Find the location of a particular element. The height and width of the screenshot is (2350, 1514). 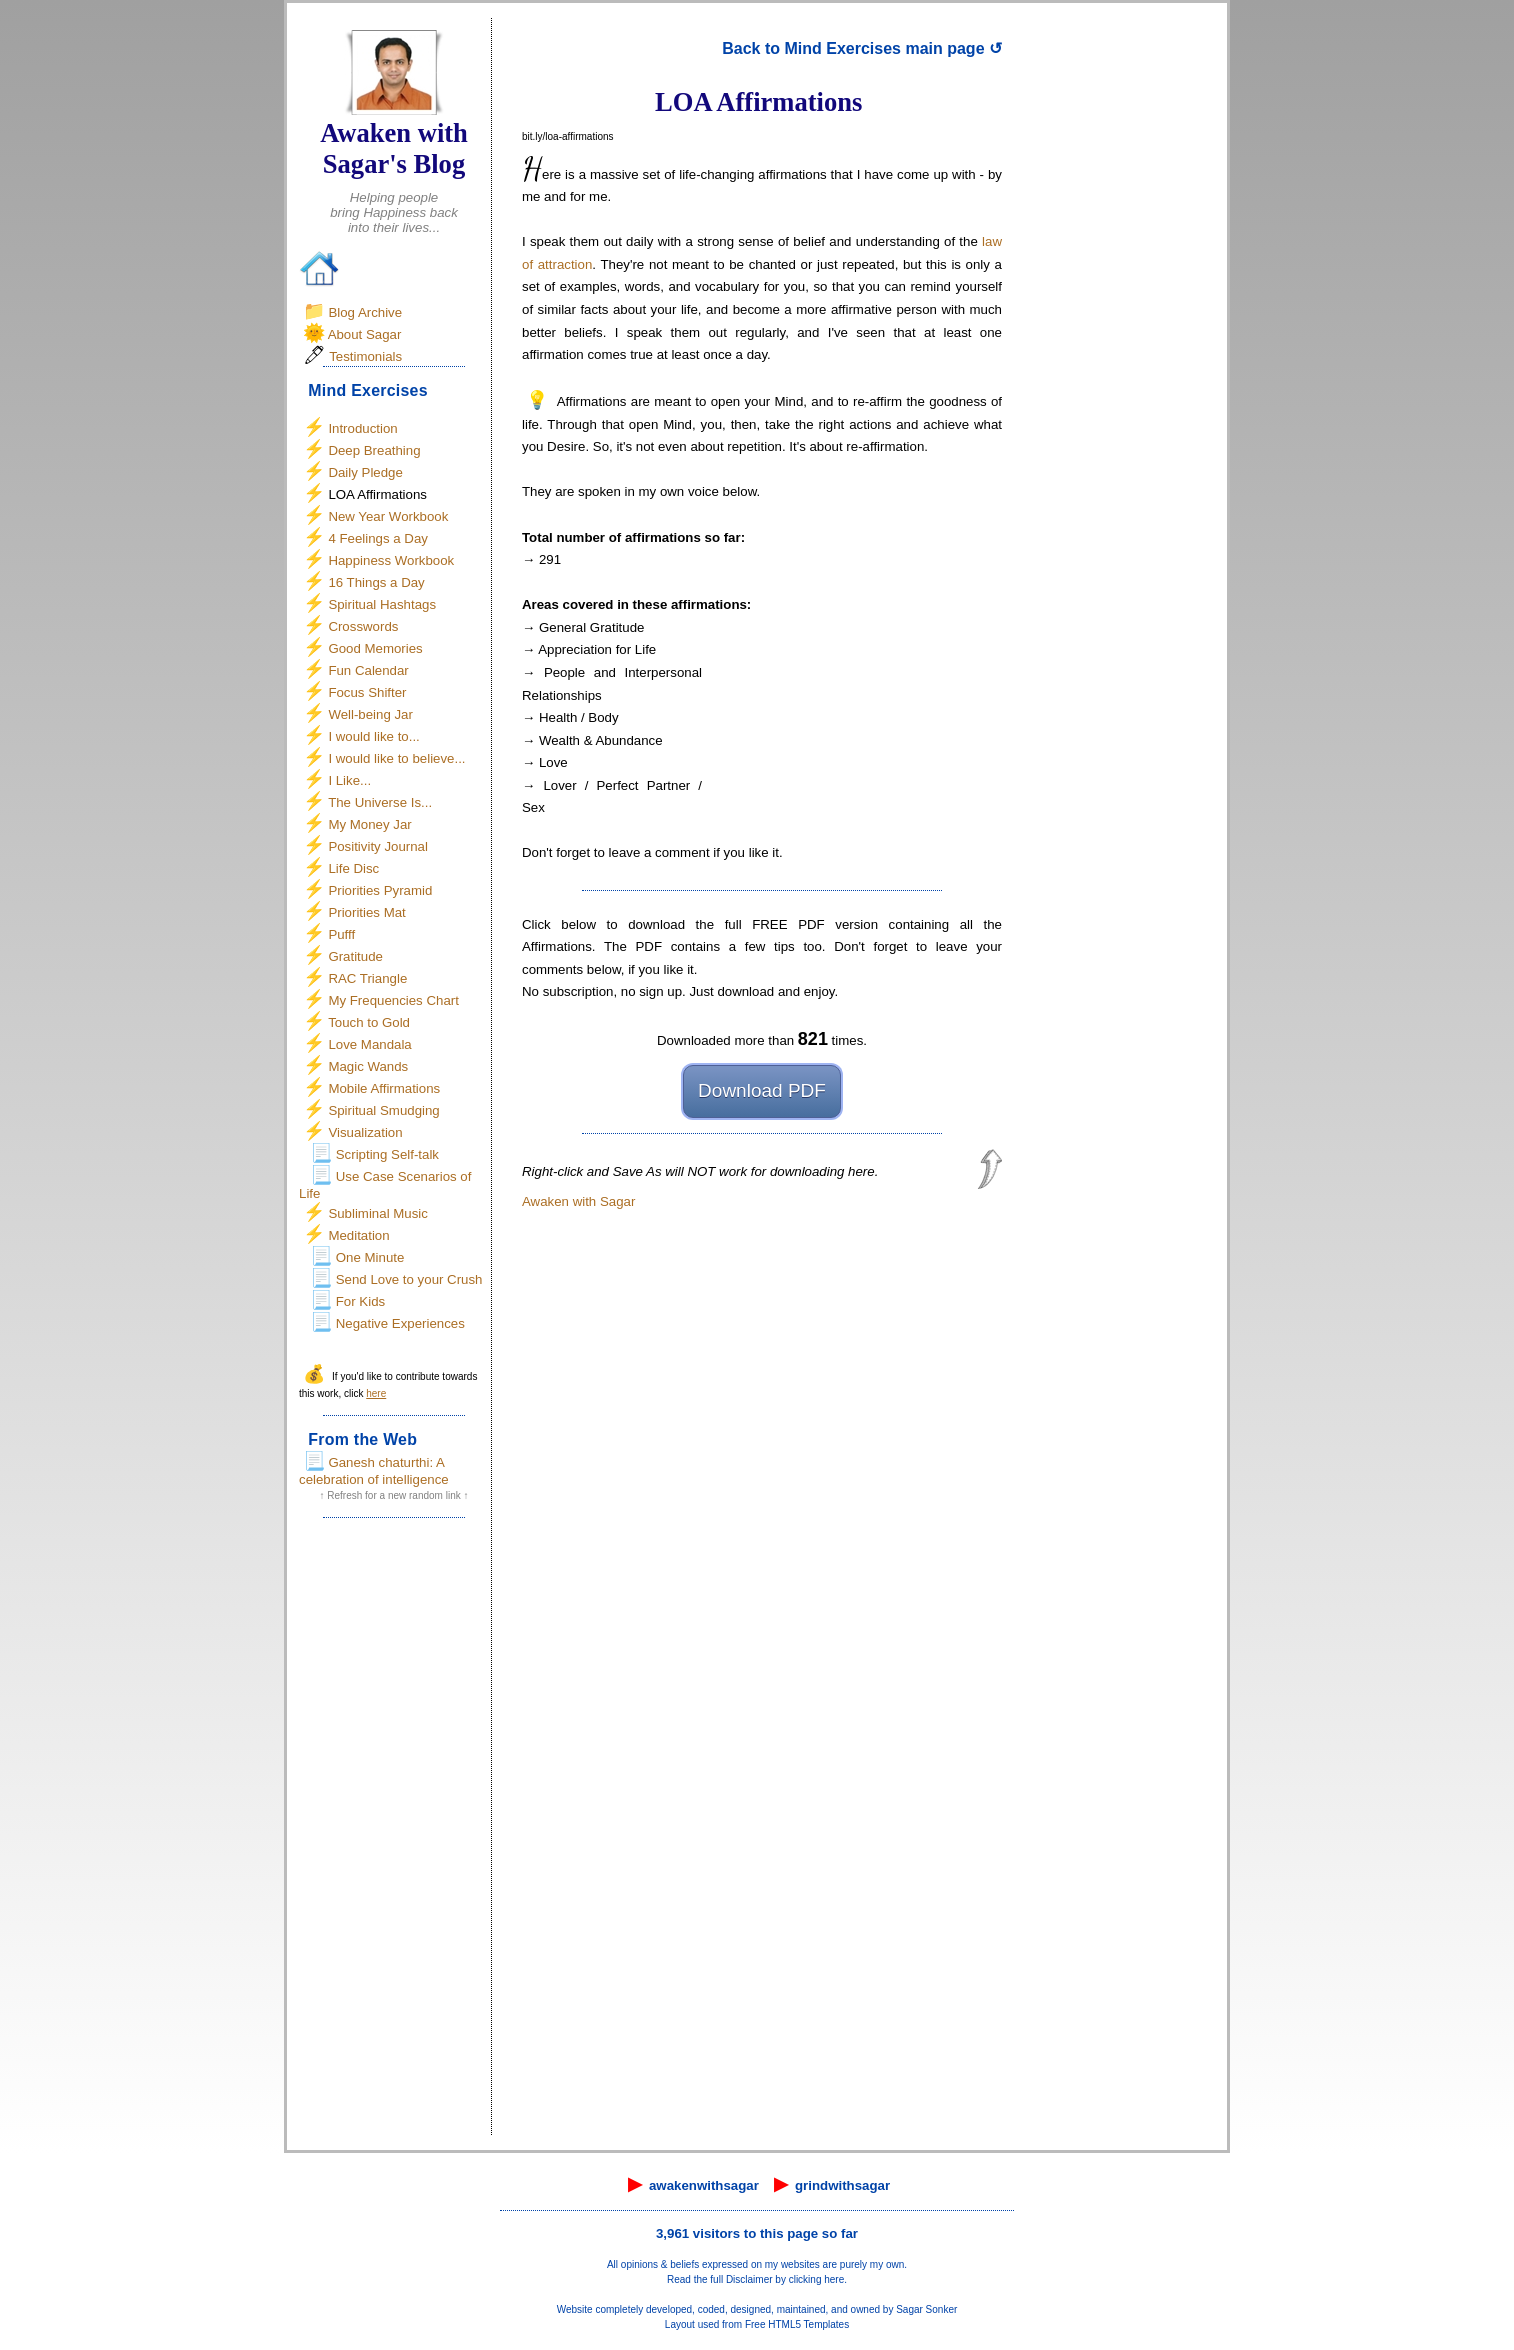

Love Mandala is located at coordinates (369, 1044).